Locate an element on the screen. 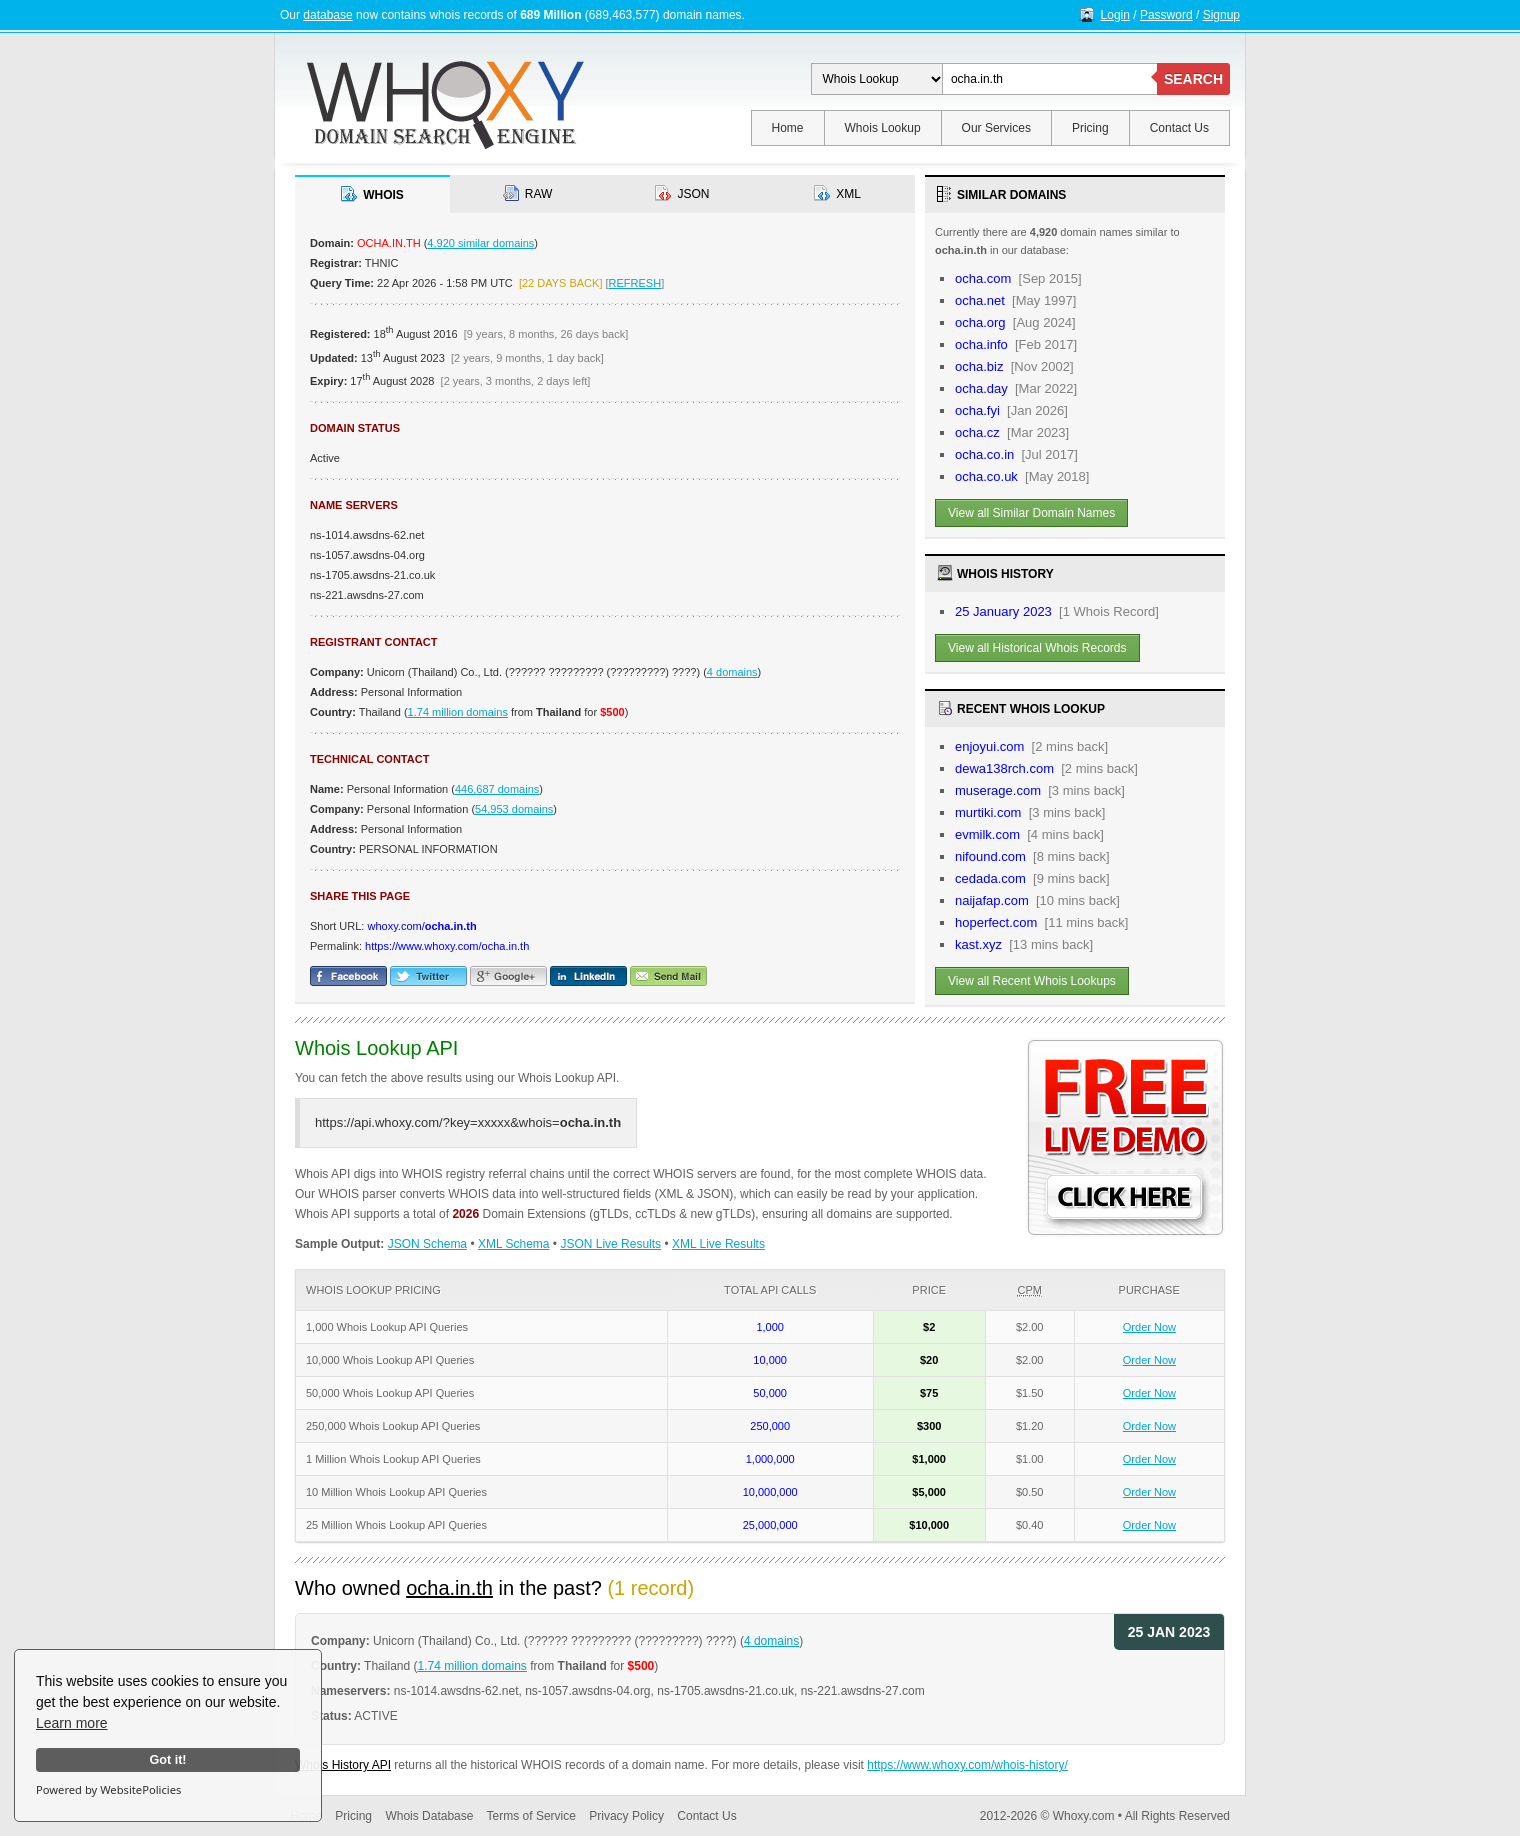 Image resolution: width=1520 pixels, height=1836 pixels. 54,953 domains is located at coordinates (514, 809).